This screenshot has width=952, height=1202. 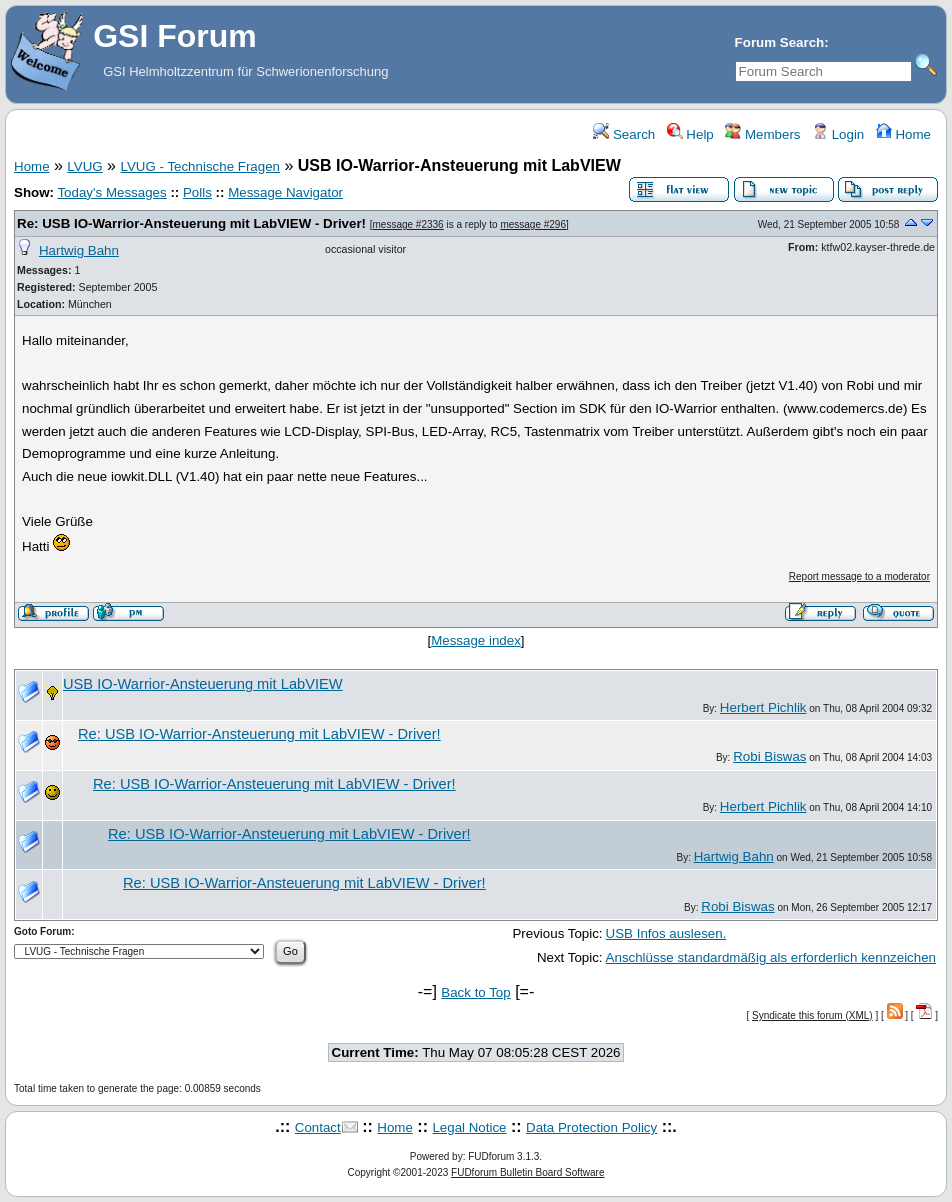 I want to click on Message Navigator, so click(x=285, y=192).